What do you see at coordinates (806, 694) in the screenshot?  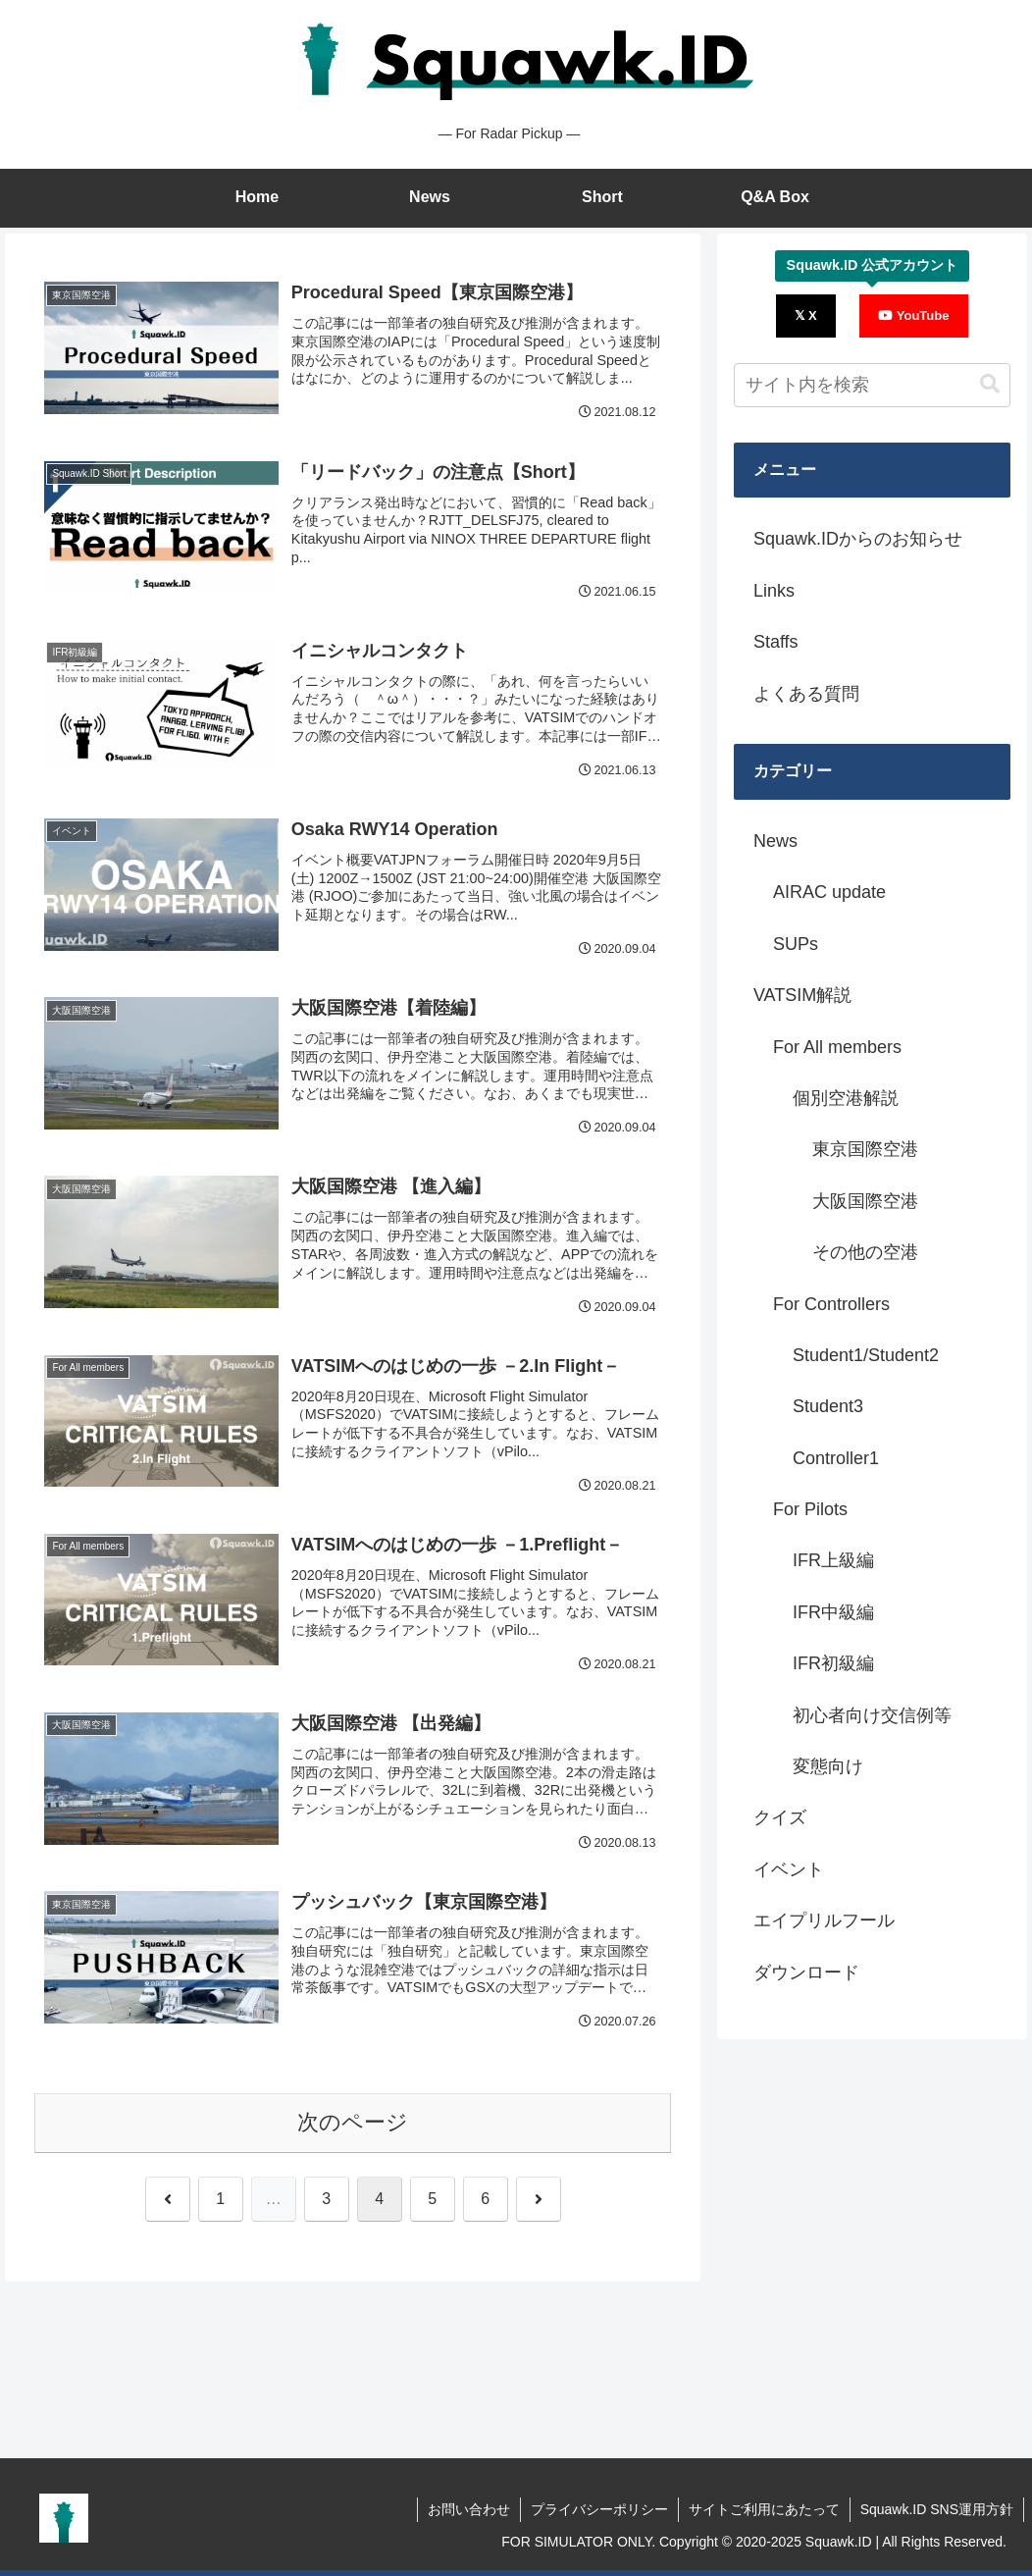 I see `よくある質問` at bounding box center [806, 694].